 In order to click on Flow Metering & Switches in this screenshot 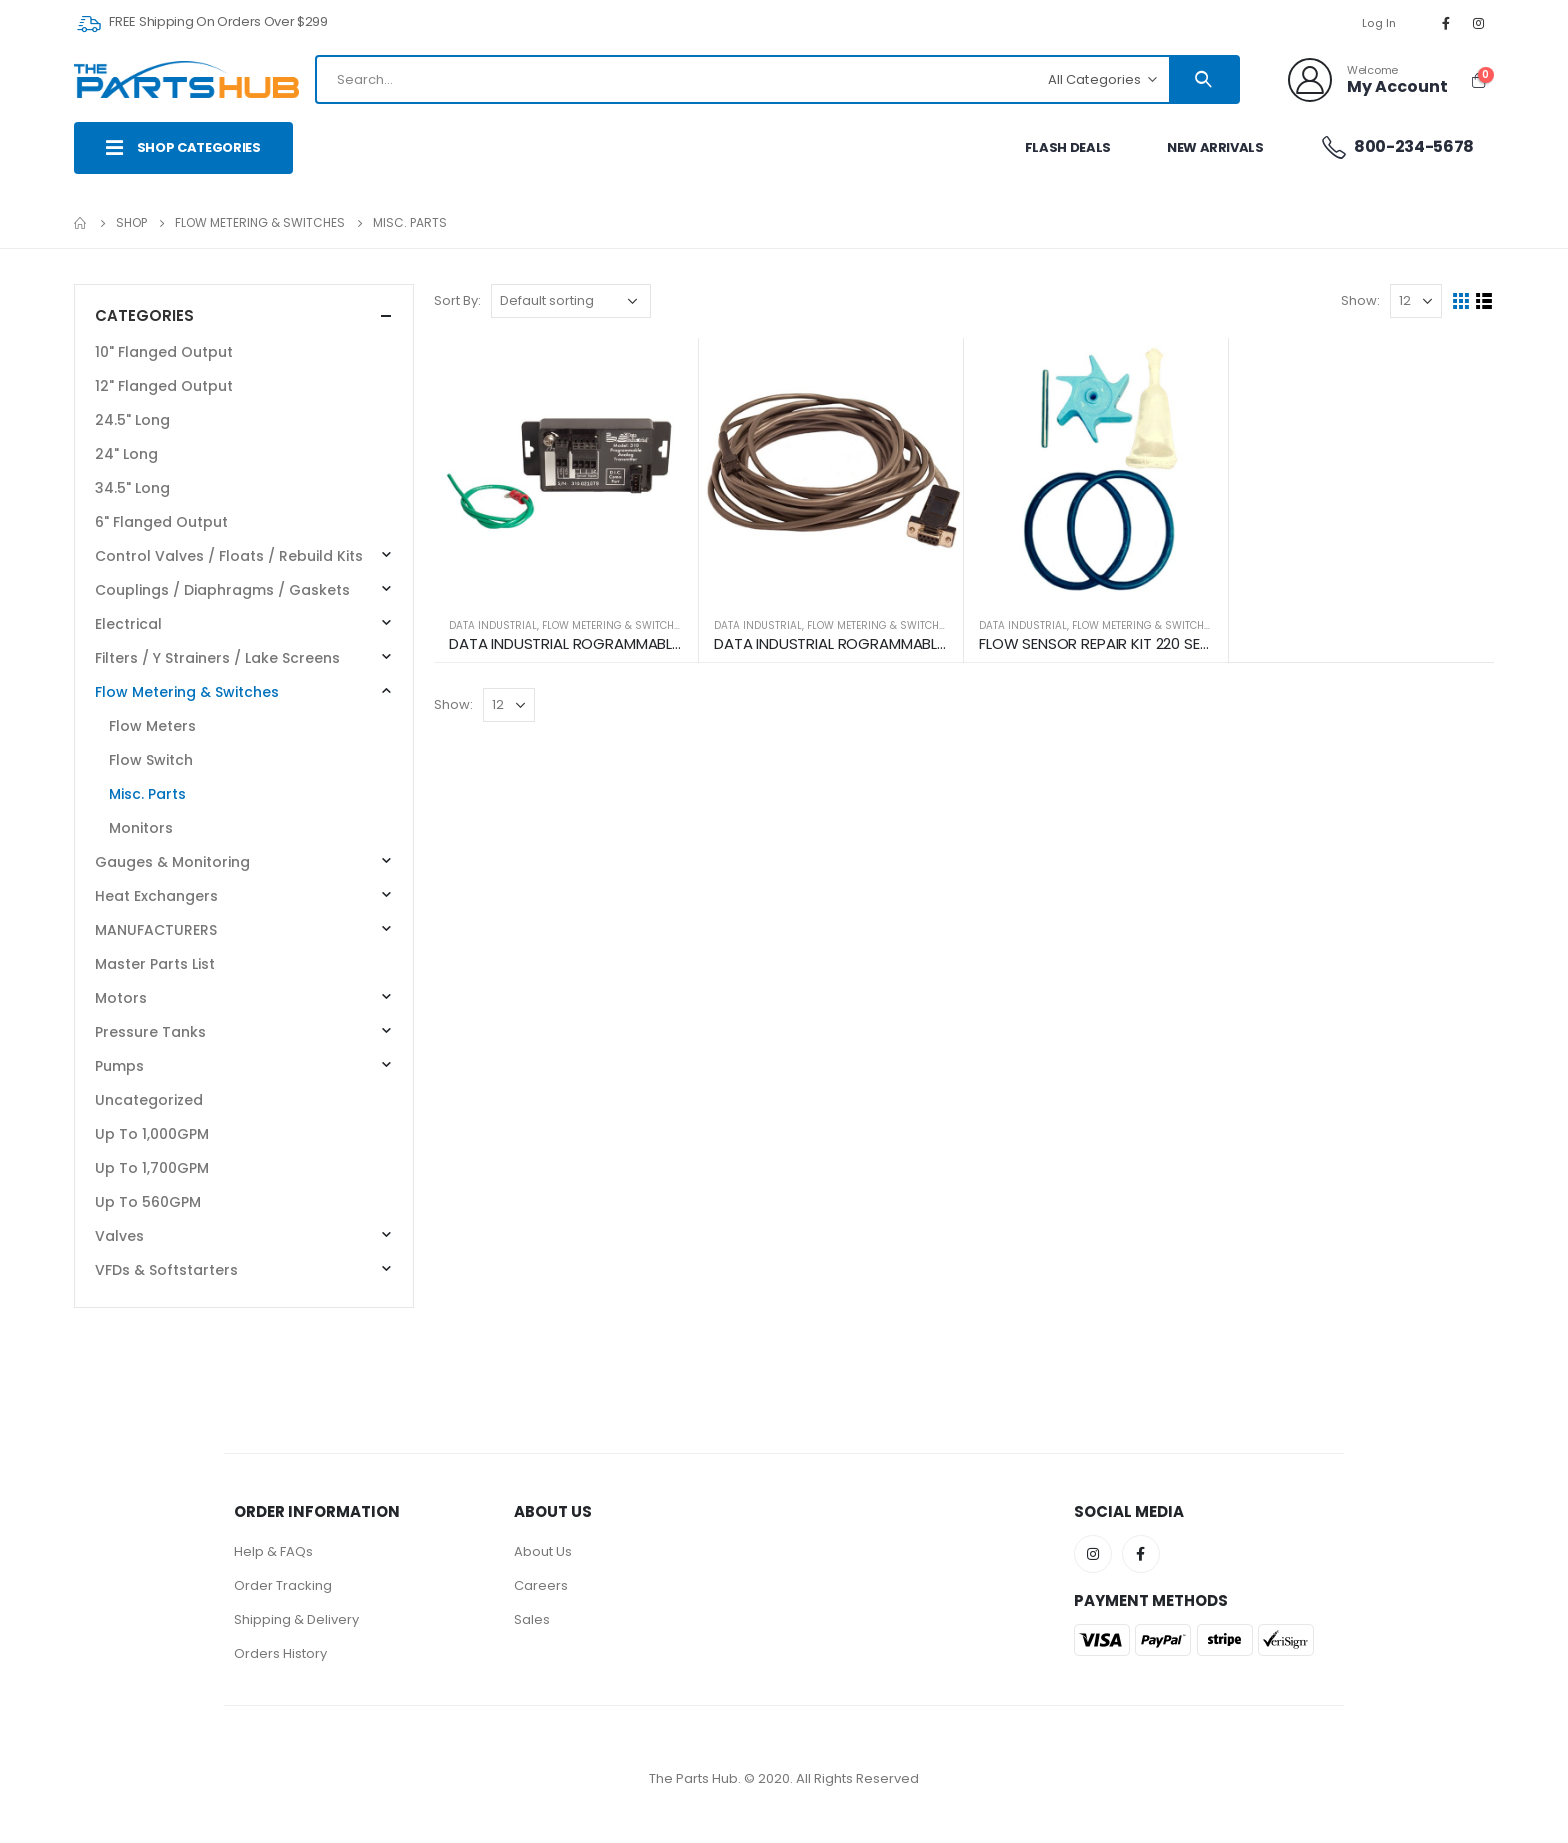, I will do `click(614, 625)`.